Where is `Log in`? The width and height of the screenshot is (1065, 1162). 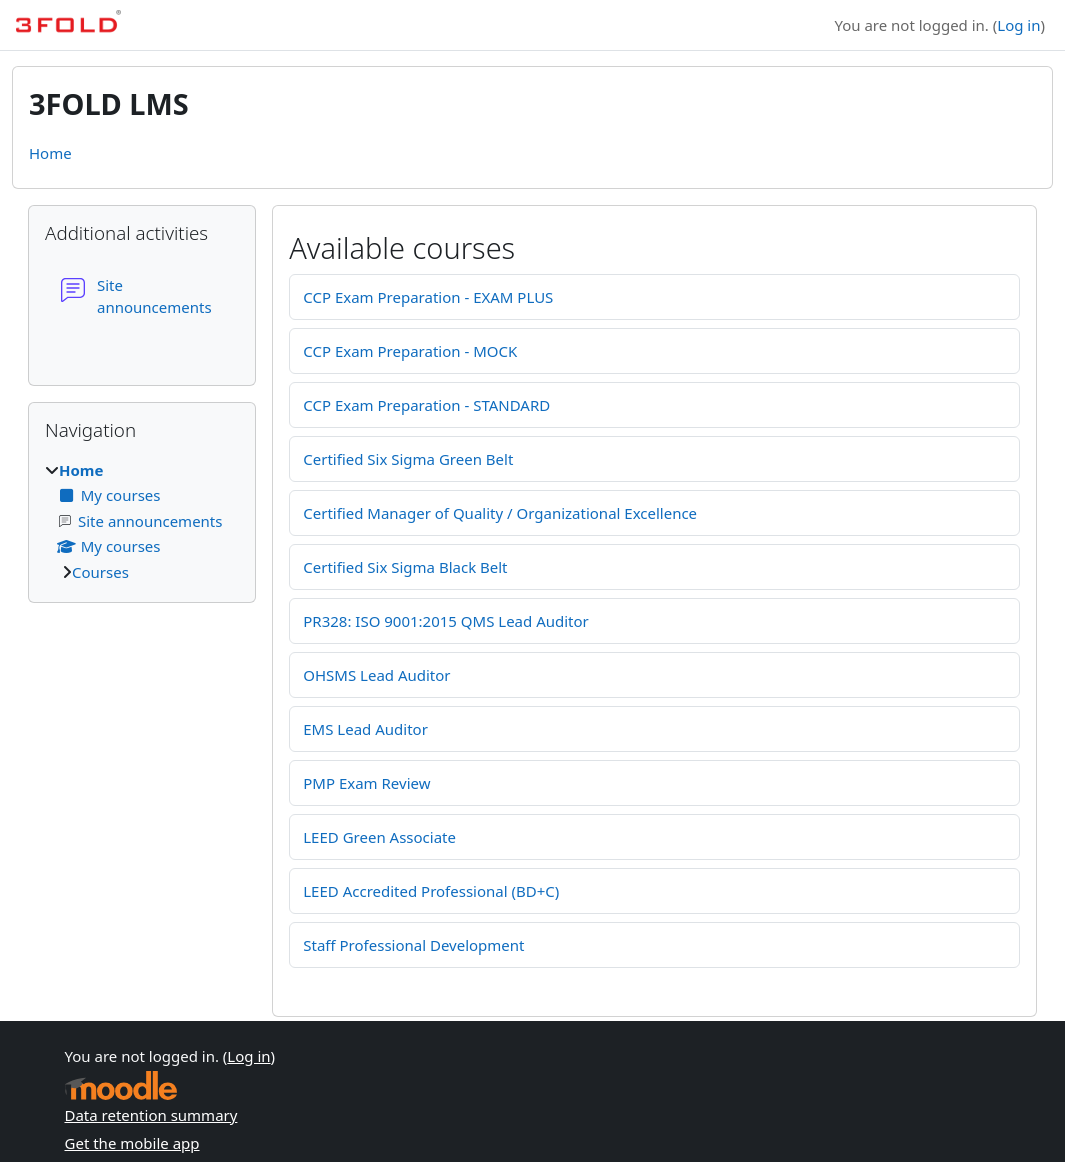 Log in is located at coordinates (1018, 25).